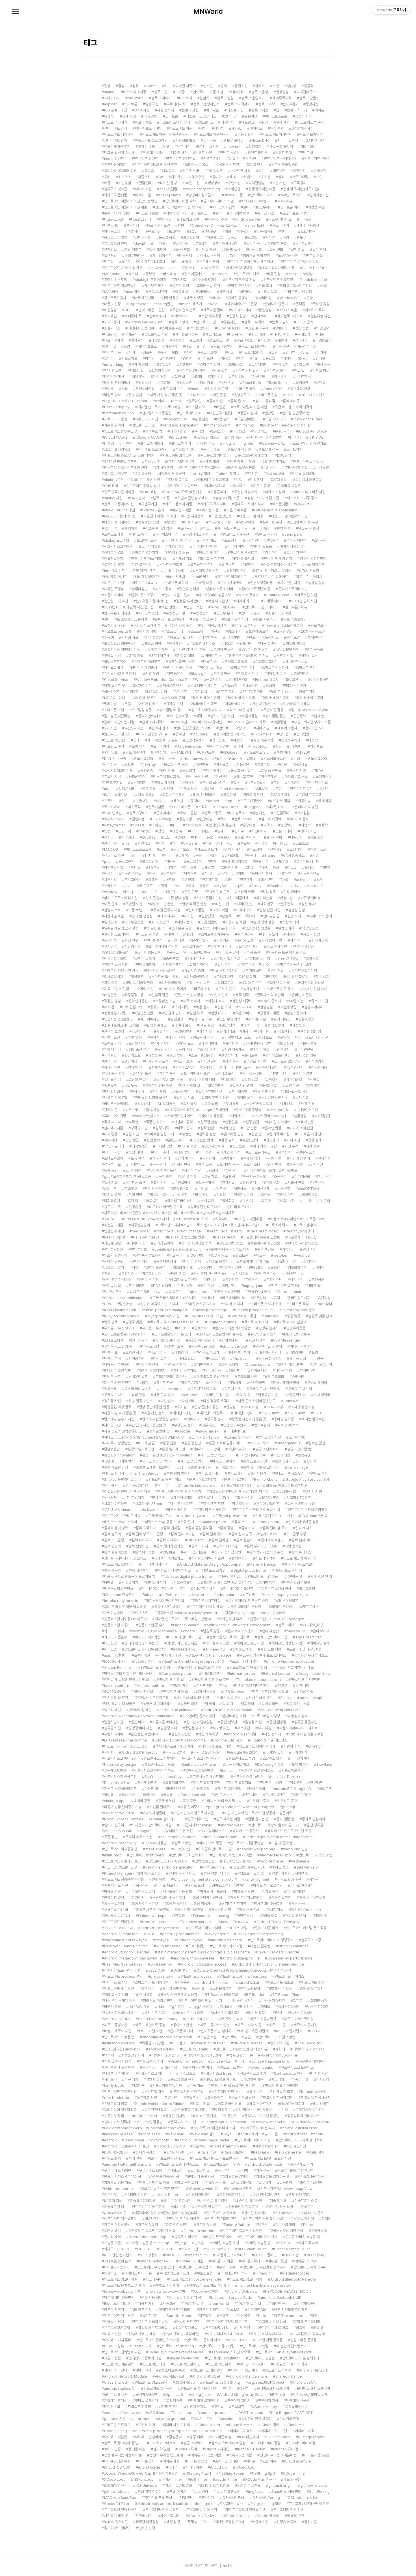 Image resolution: width=416 pixels, height=2576 pixels. What do you see at coordinates (117, 2303) in the screenshot?
I see `Bluetooth UUID` at bounding box center [117, 2303].